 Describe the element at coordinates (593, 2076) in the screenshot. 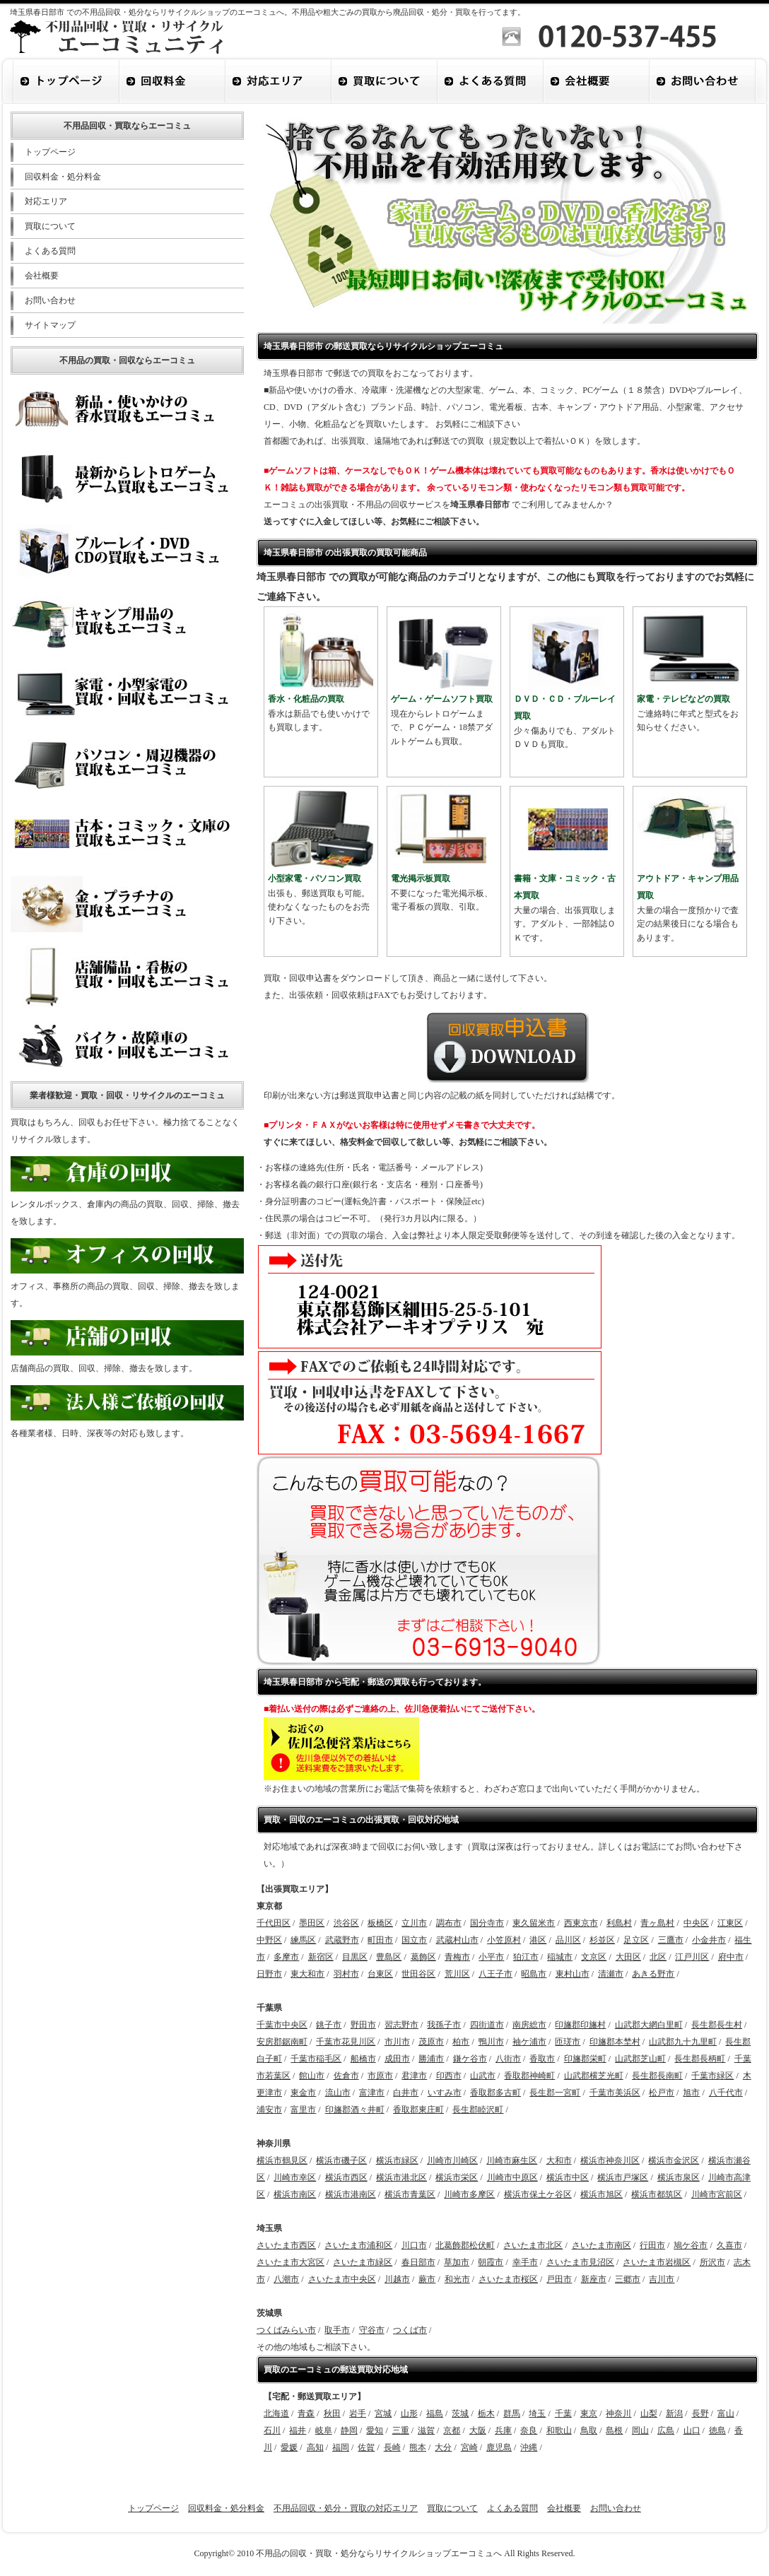

I see `山武郡横芝光町` at that location.